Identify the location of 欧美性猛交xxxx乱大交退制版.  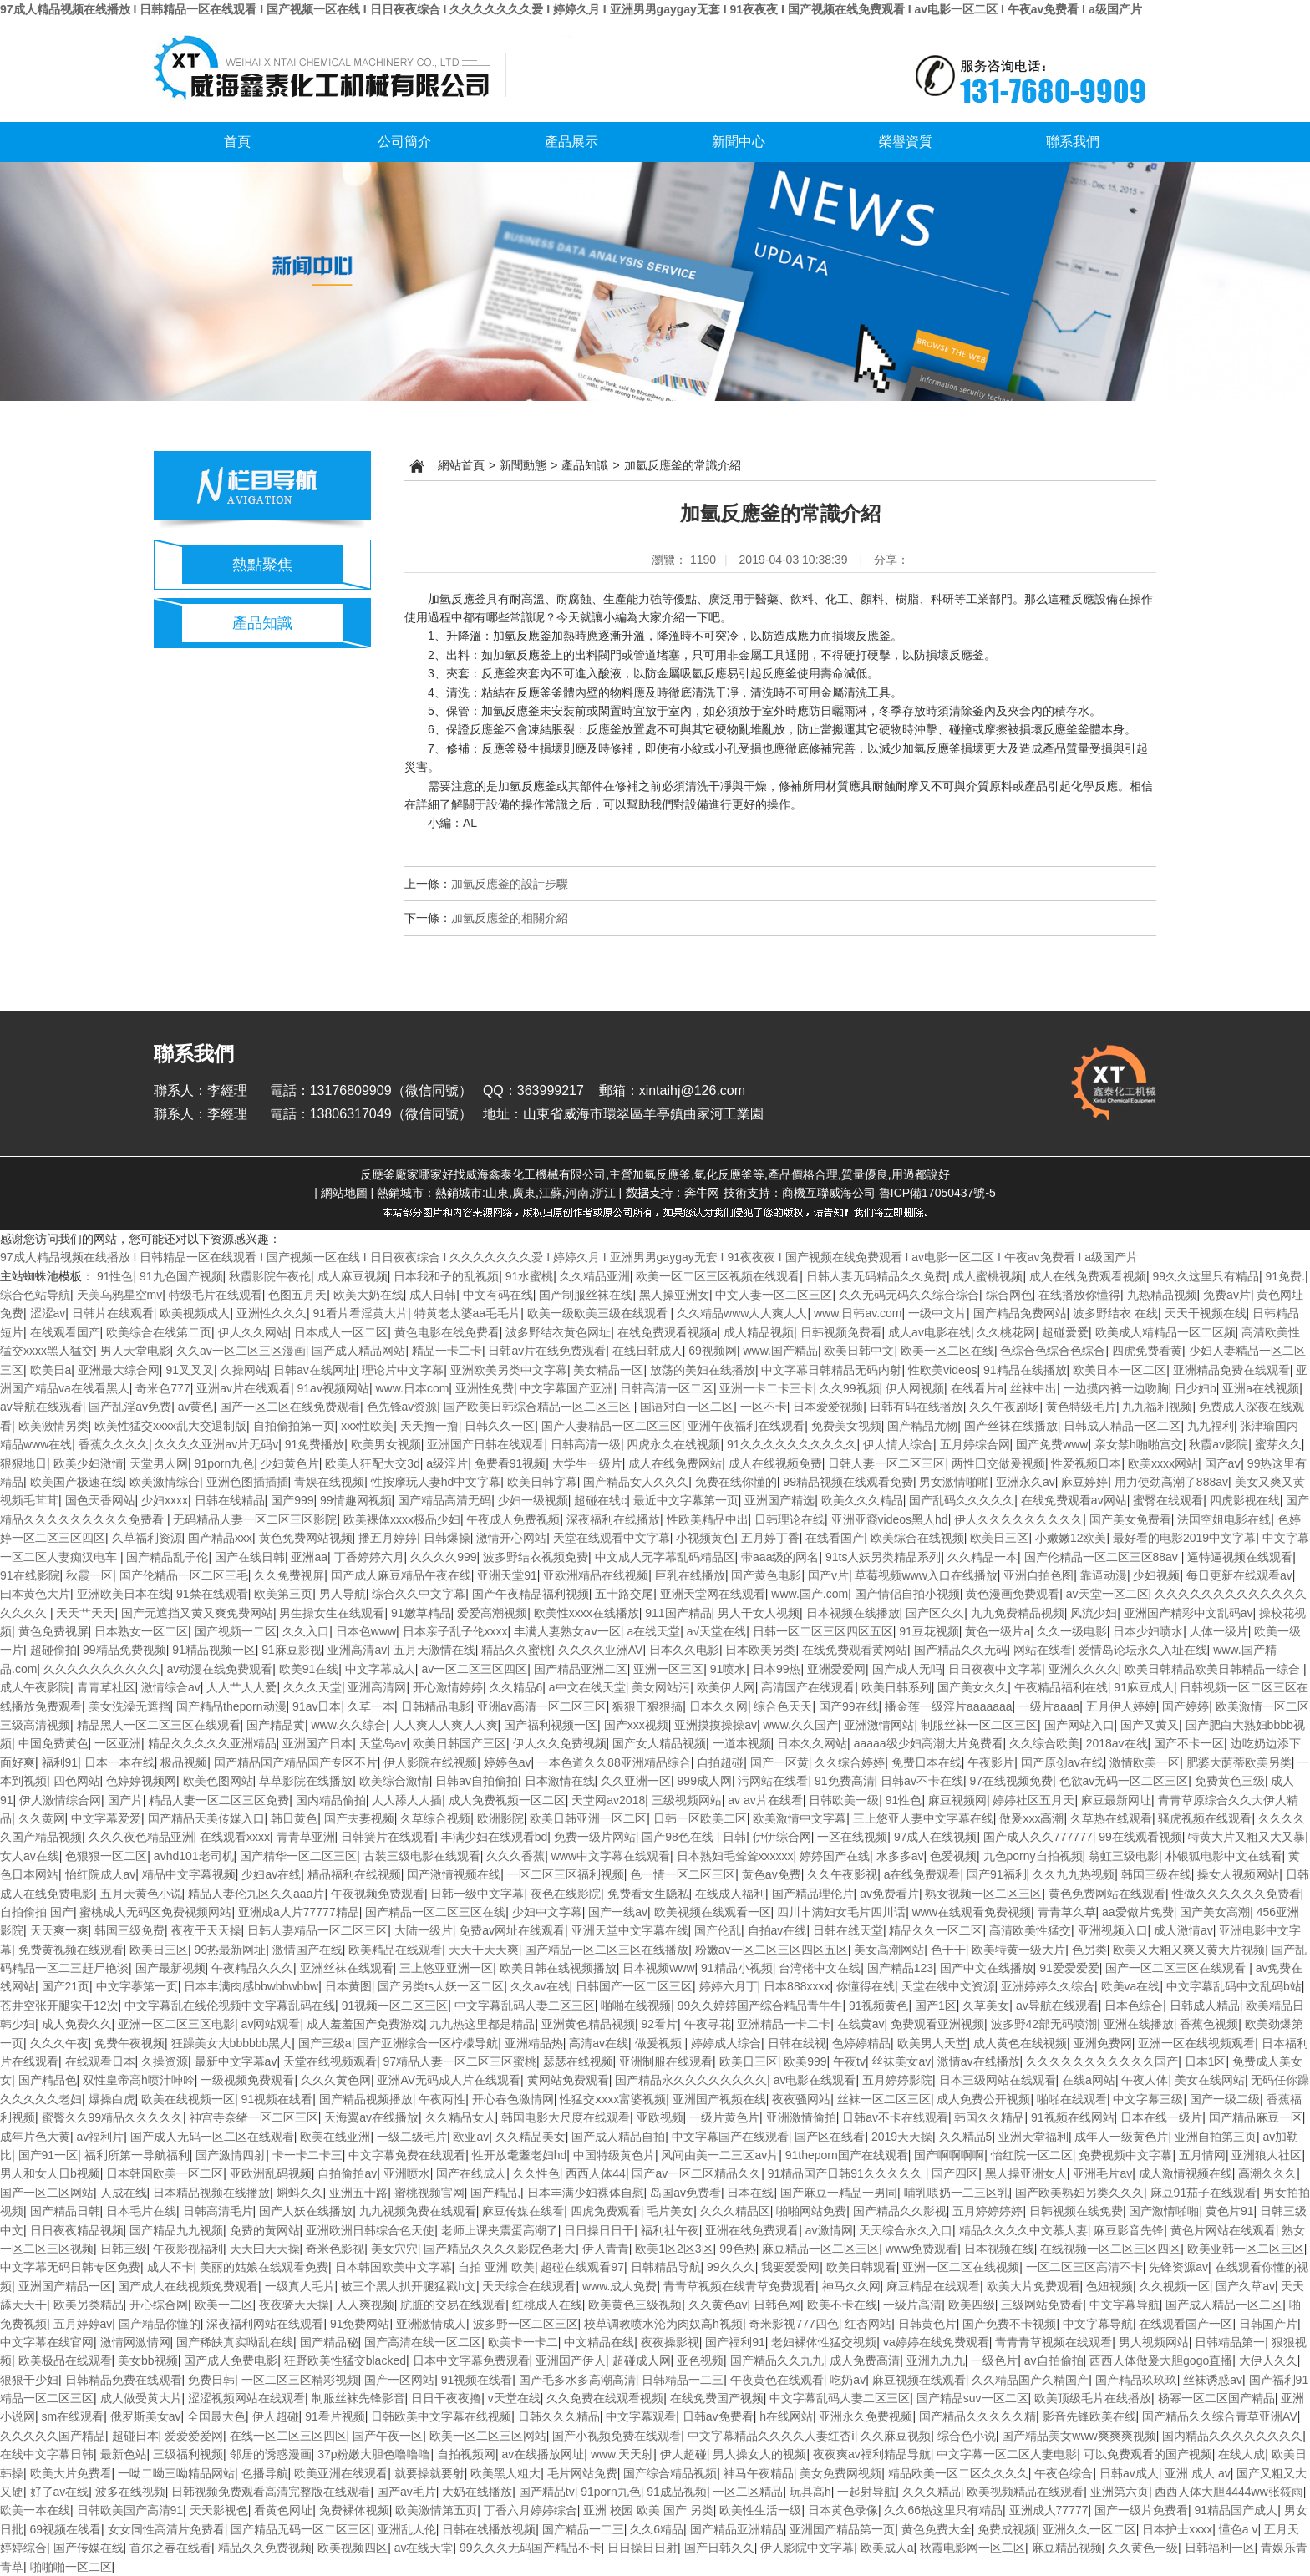
(170, 1426).